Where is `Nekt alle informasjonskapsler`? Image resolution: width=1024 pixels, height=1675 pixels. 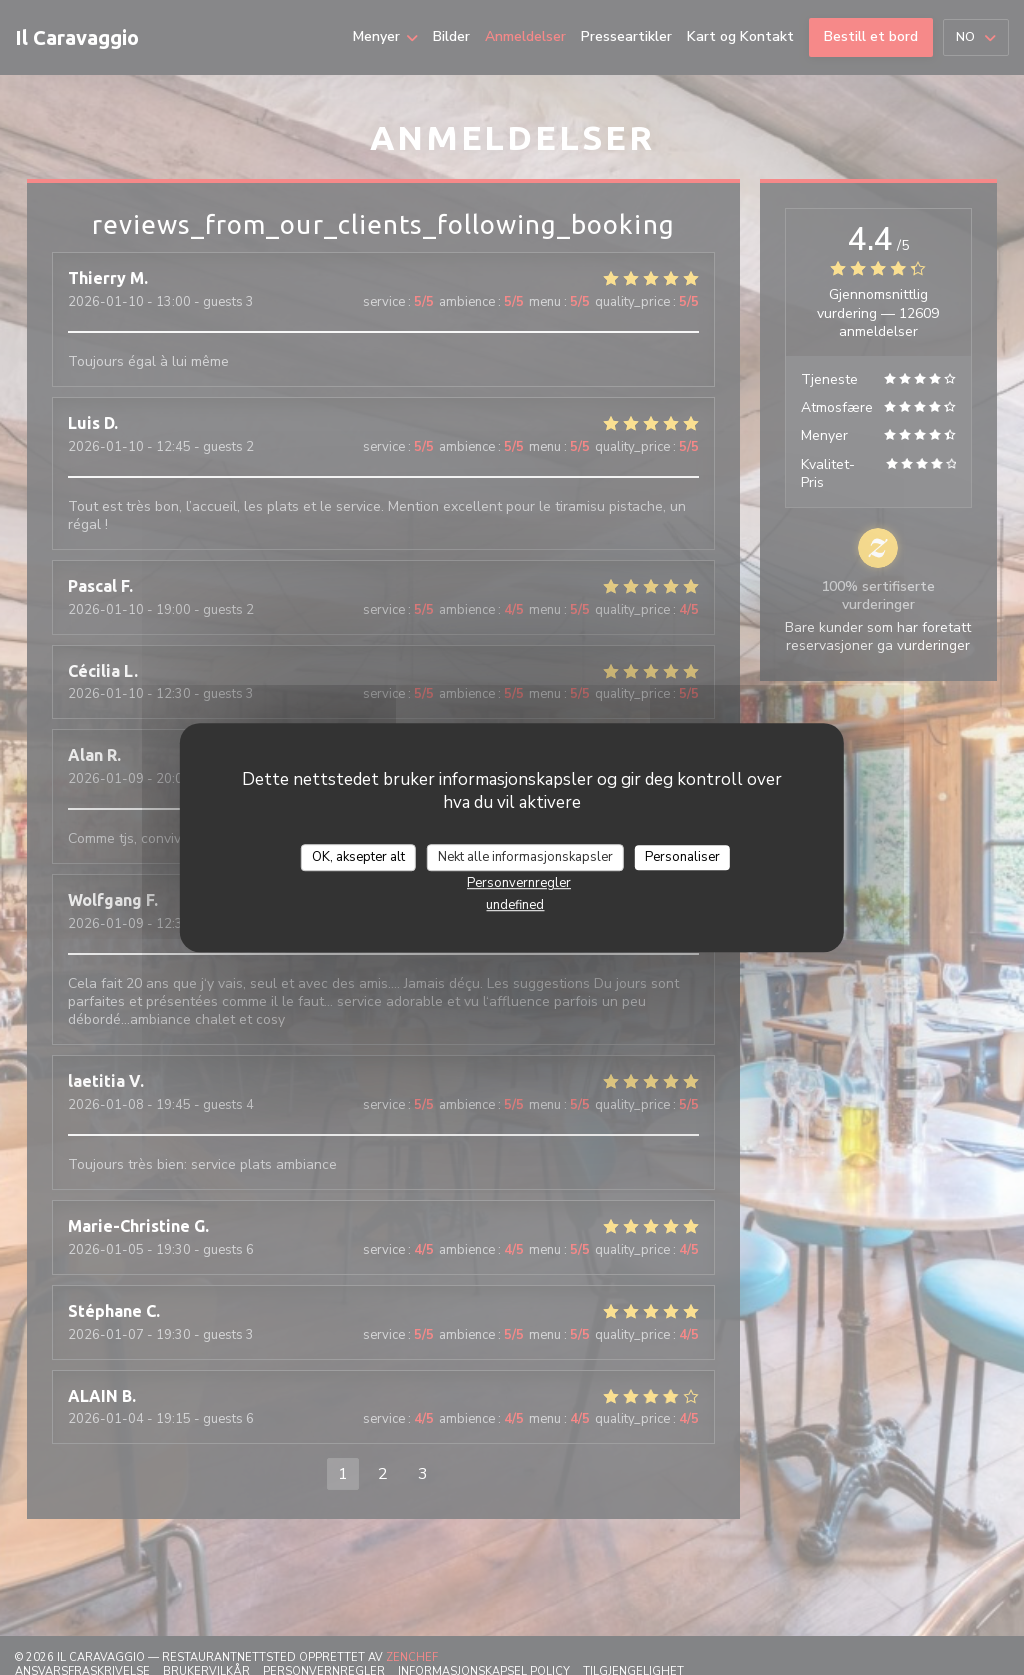
Nekt alle informasjonskapsler is located at coordinates (525, 857).